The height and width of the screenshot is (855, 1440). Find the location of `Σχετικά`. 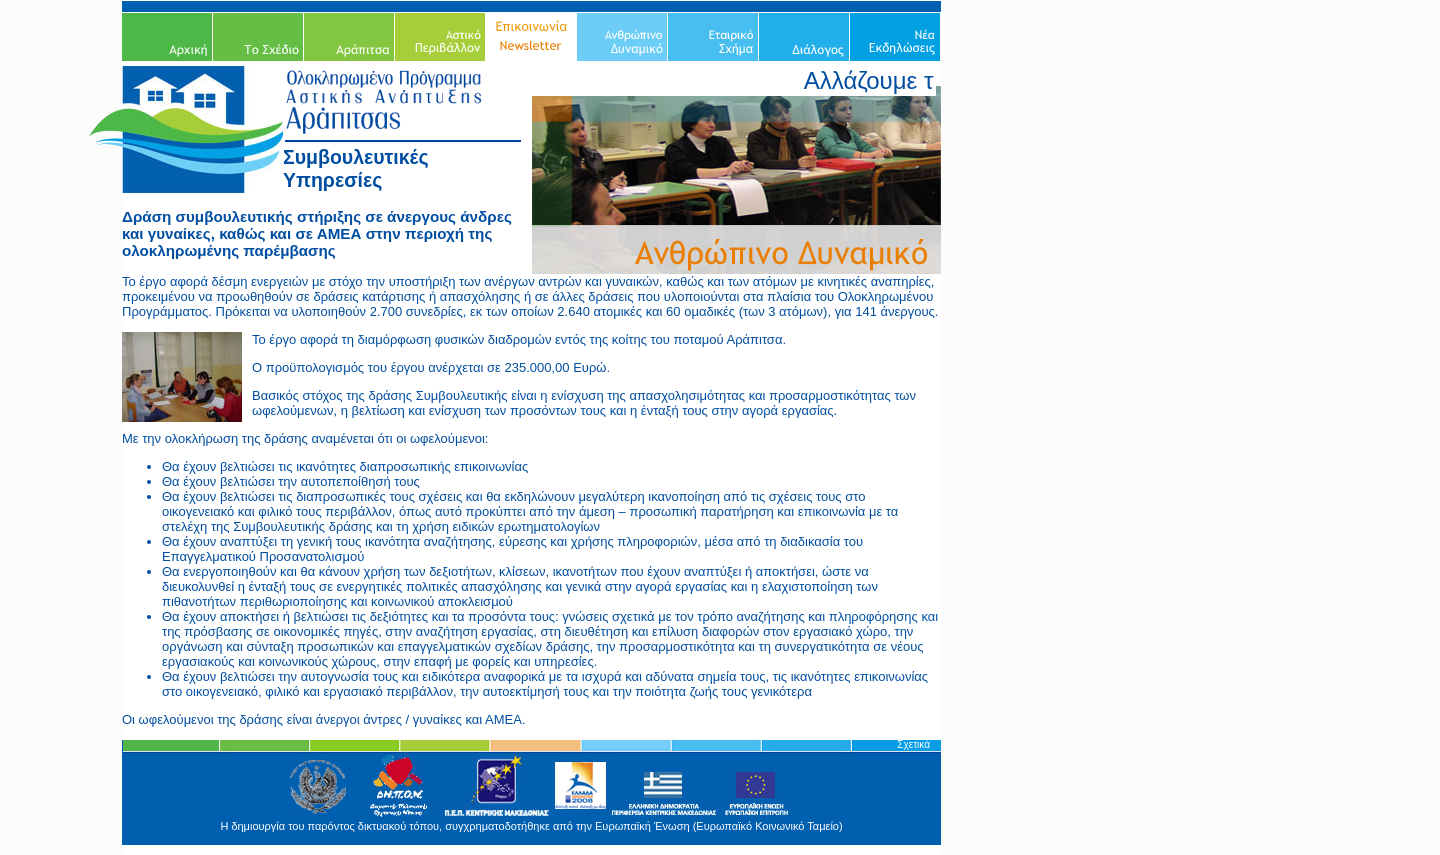

Σχετικά is located at coordinates (913, 744).